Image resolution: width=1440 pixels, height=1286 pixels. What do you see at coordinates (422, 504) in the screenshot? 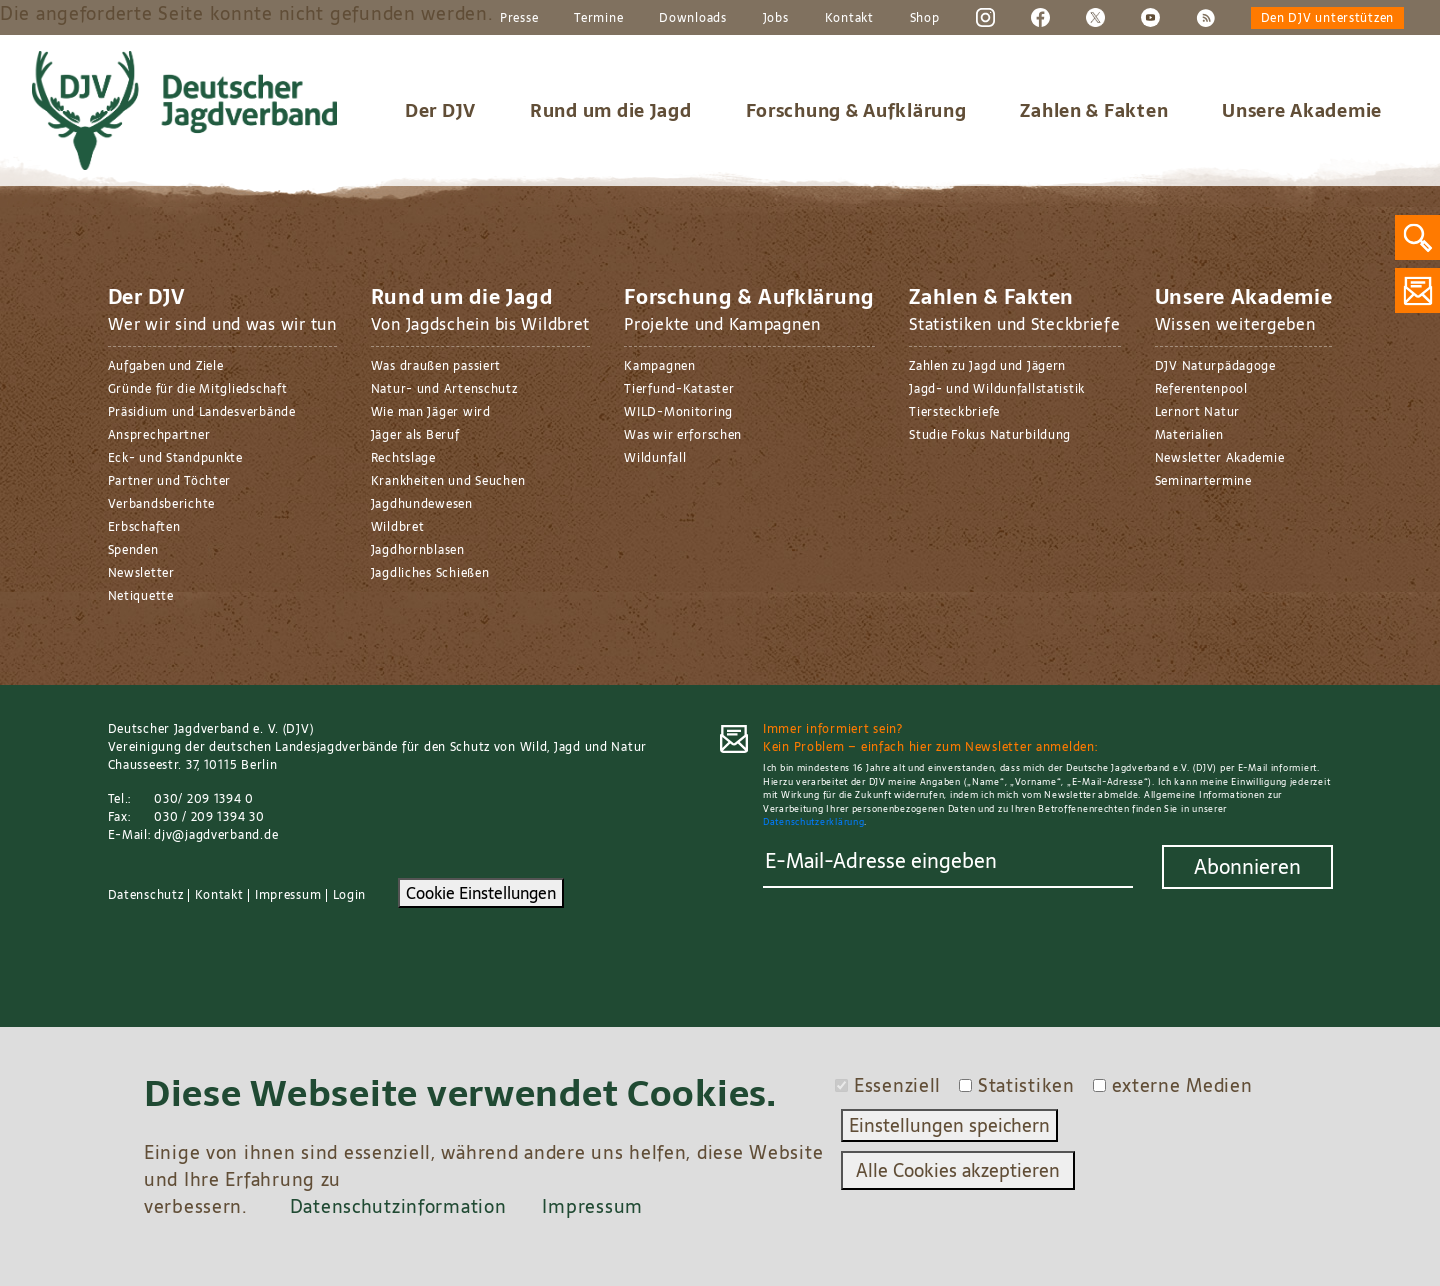
I see `Jagdhundewesen` at bounding box center [422, 504].